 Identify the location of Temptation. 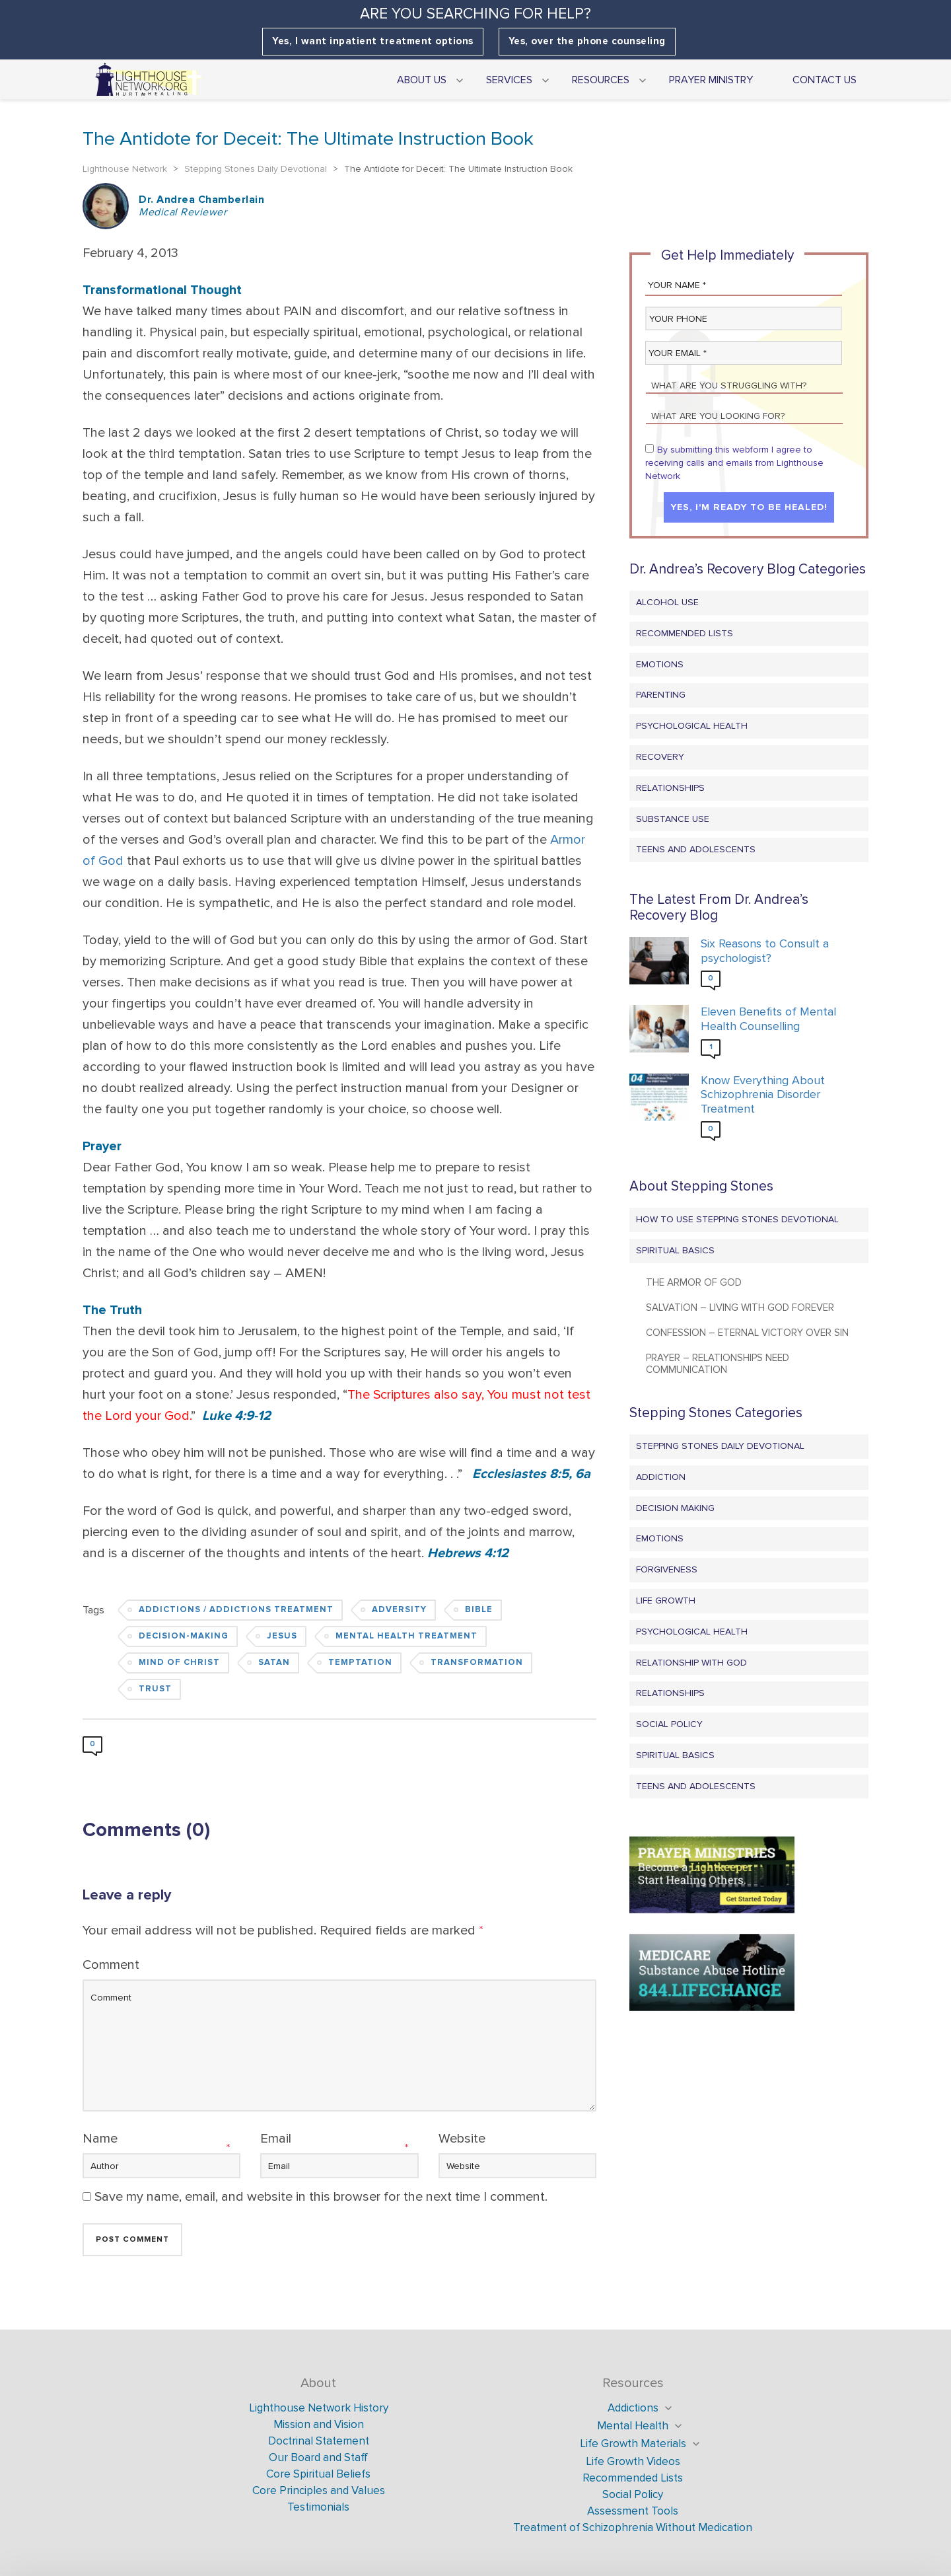
(360, 1662).